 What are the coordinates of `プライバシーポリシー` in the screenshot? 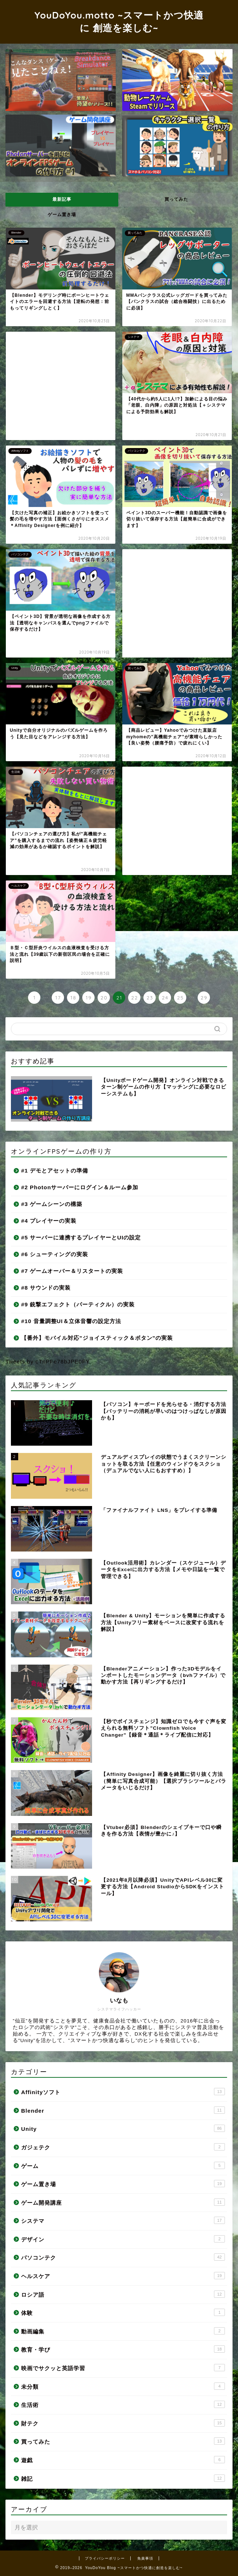 It's located at (105, 2558).